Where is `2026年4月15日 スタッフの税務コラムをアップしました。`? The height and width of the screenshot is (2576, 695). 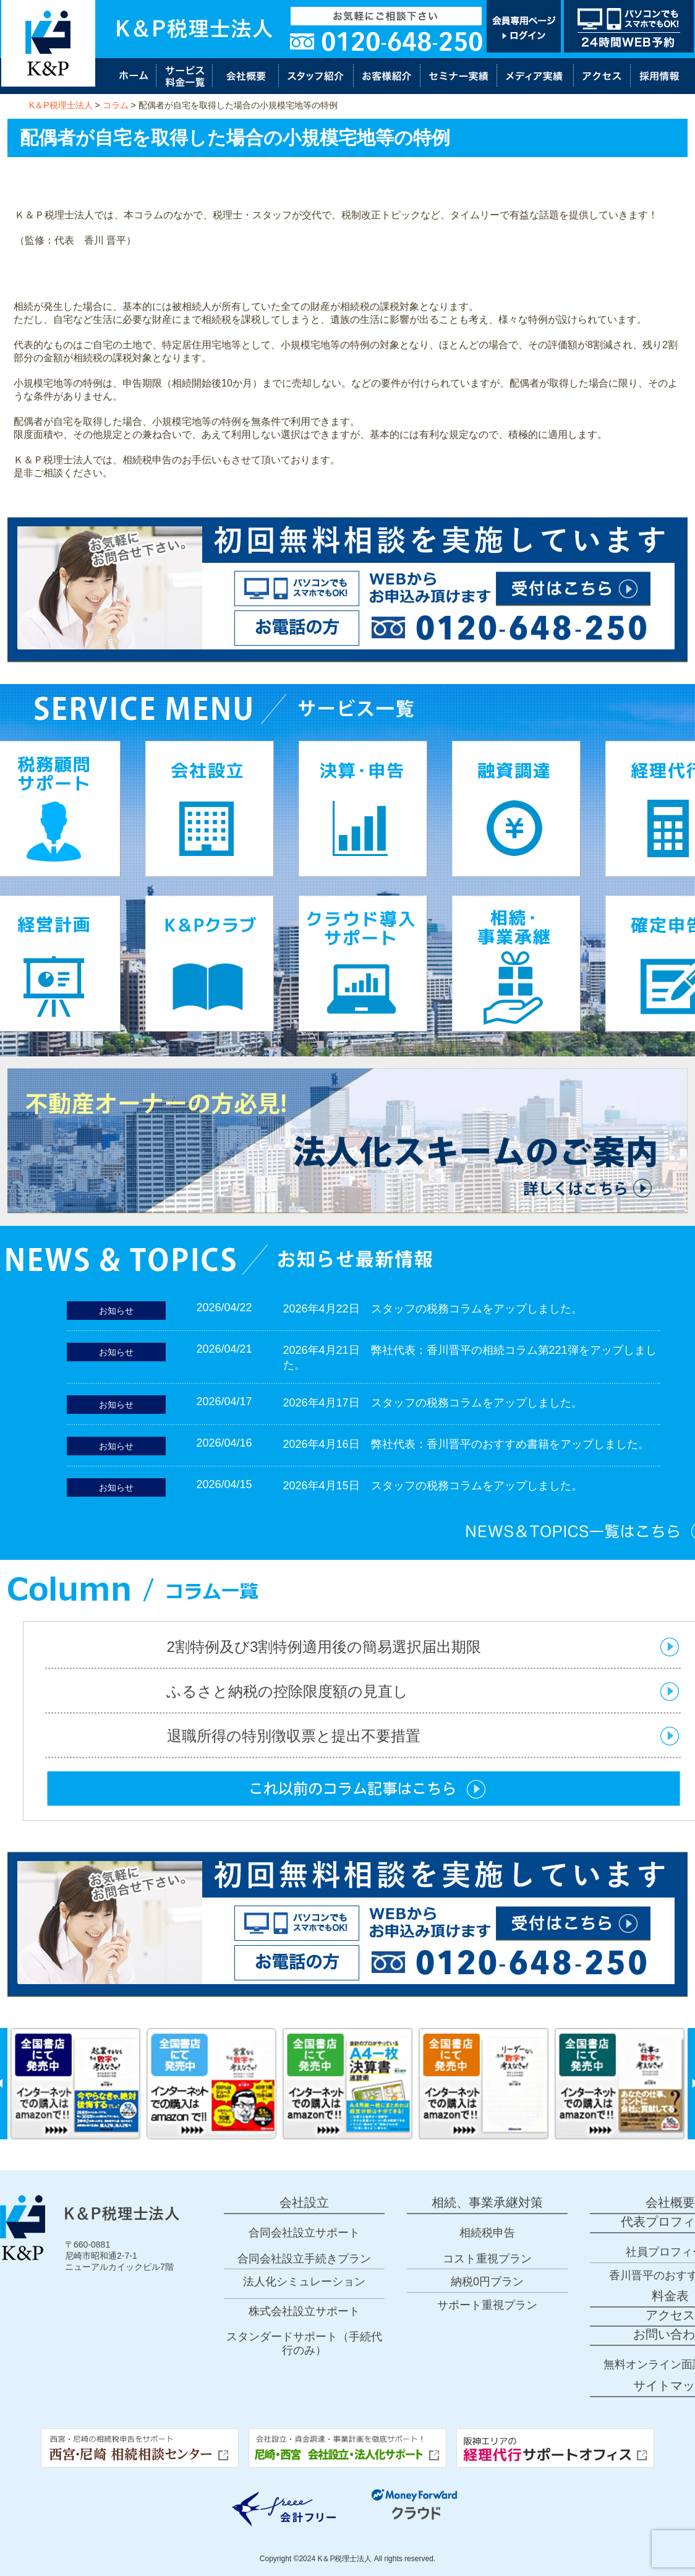
2026年4月15日 スタッフの税務コラムをアップしました。 is located at coordinates (432, 1485).